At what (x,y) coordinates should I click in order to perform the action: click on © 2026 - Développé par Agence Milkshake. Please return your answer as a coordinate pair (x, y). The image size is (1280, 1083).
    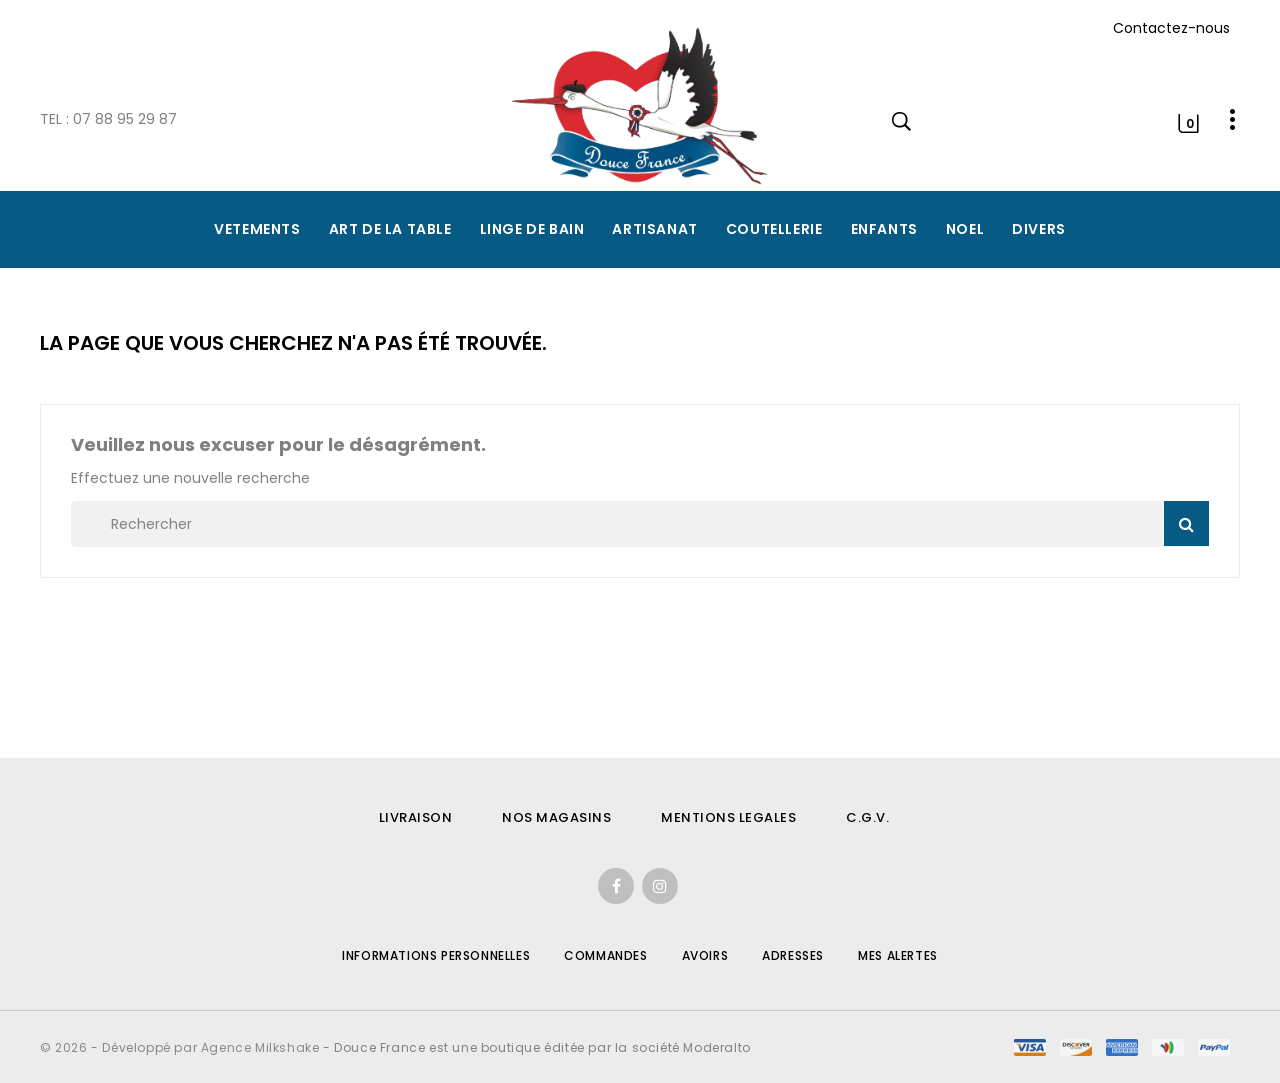
    Looking at the image, I should click on (181, 1047).